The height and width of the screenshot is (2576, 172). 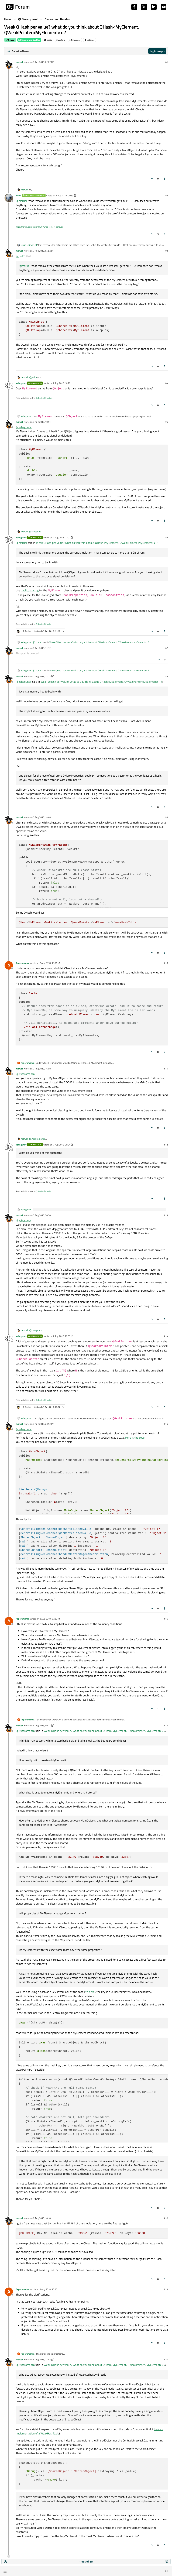 I want to click on #12, so click(x=166, y=1144).